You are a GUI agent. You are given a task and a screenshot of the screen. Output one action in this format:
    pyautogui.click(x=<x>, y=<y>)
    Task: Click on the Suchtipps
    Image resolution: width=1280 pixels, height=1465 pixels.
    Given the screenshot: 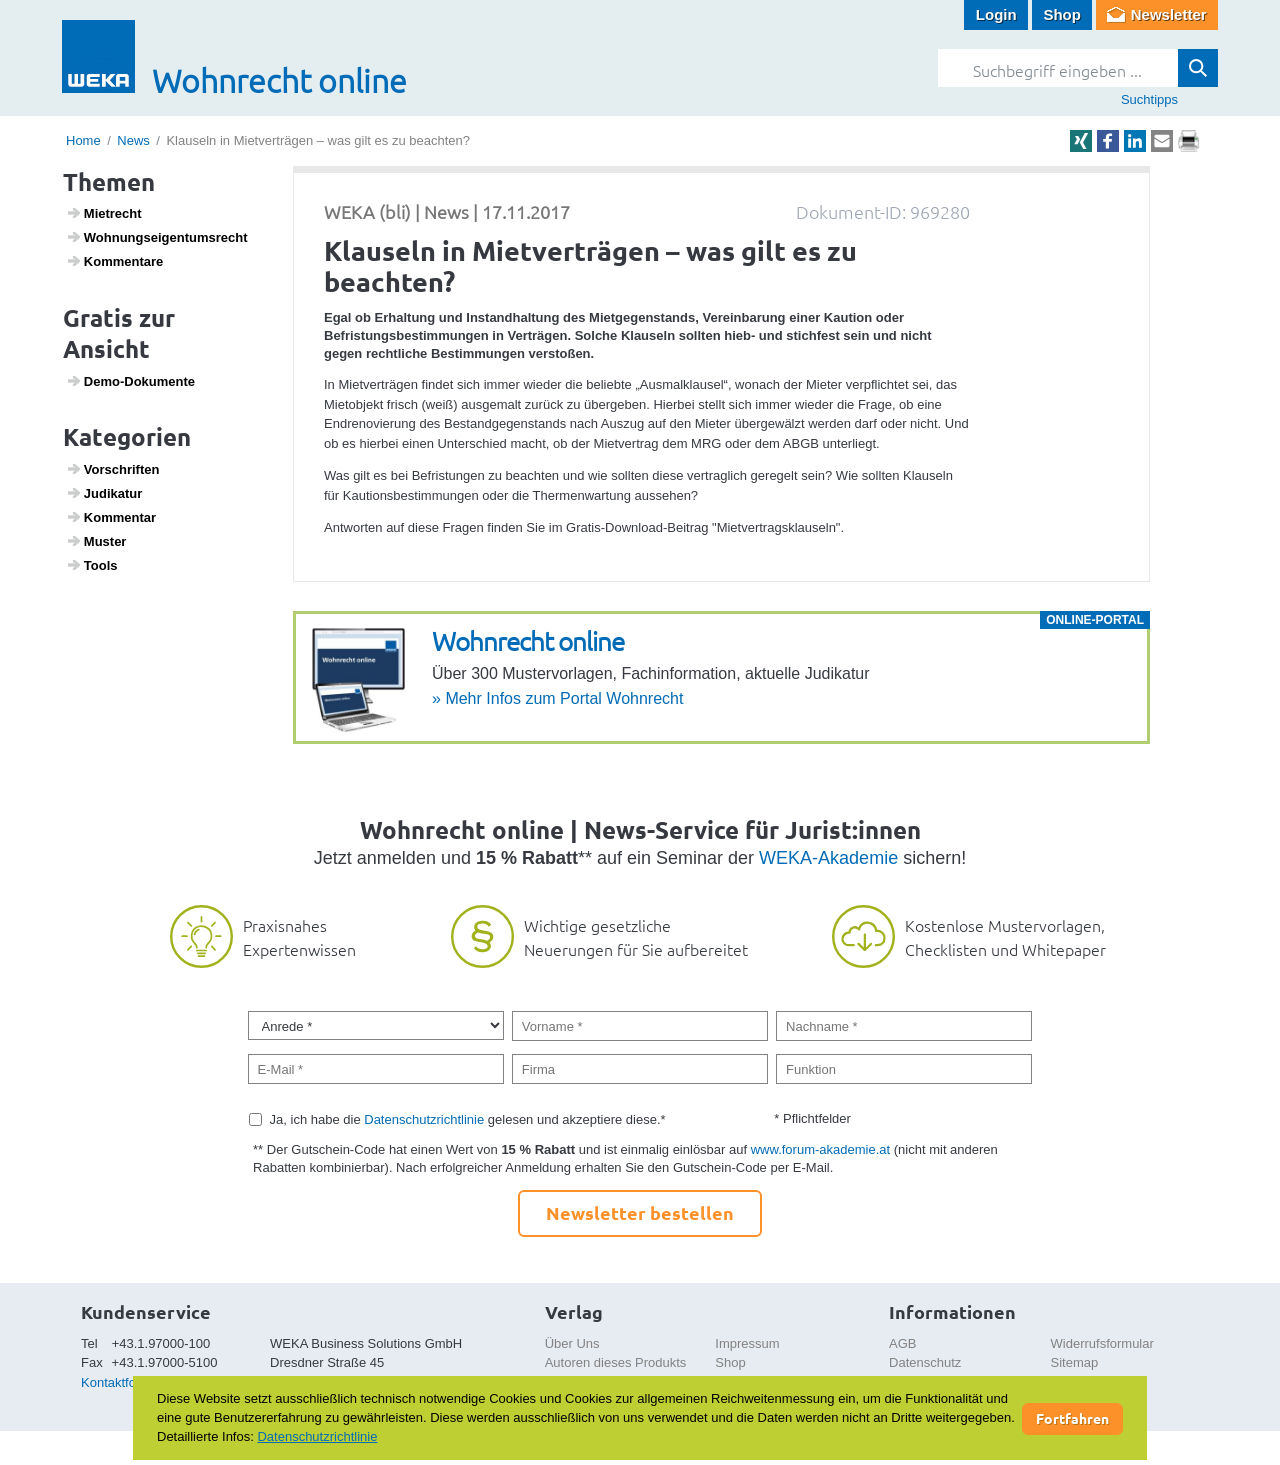 What is the action you would take?
    pyautogui.click(x=1149, y=99)
    